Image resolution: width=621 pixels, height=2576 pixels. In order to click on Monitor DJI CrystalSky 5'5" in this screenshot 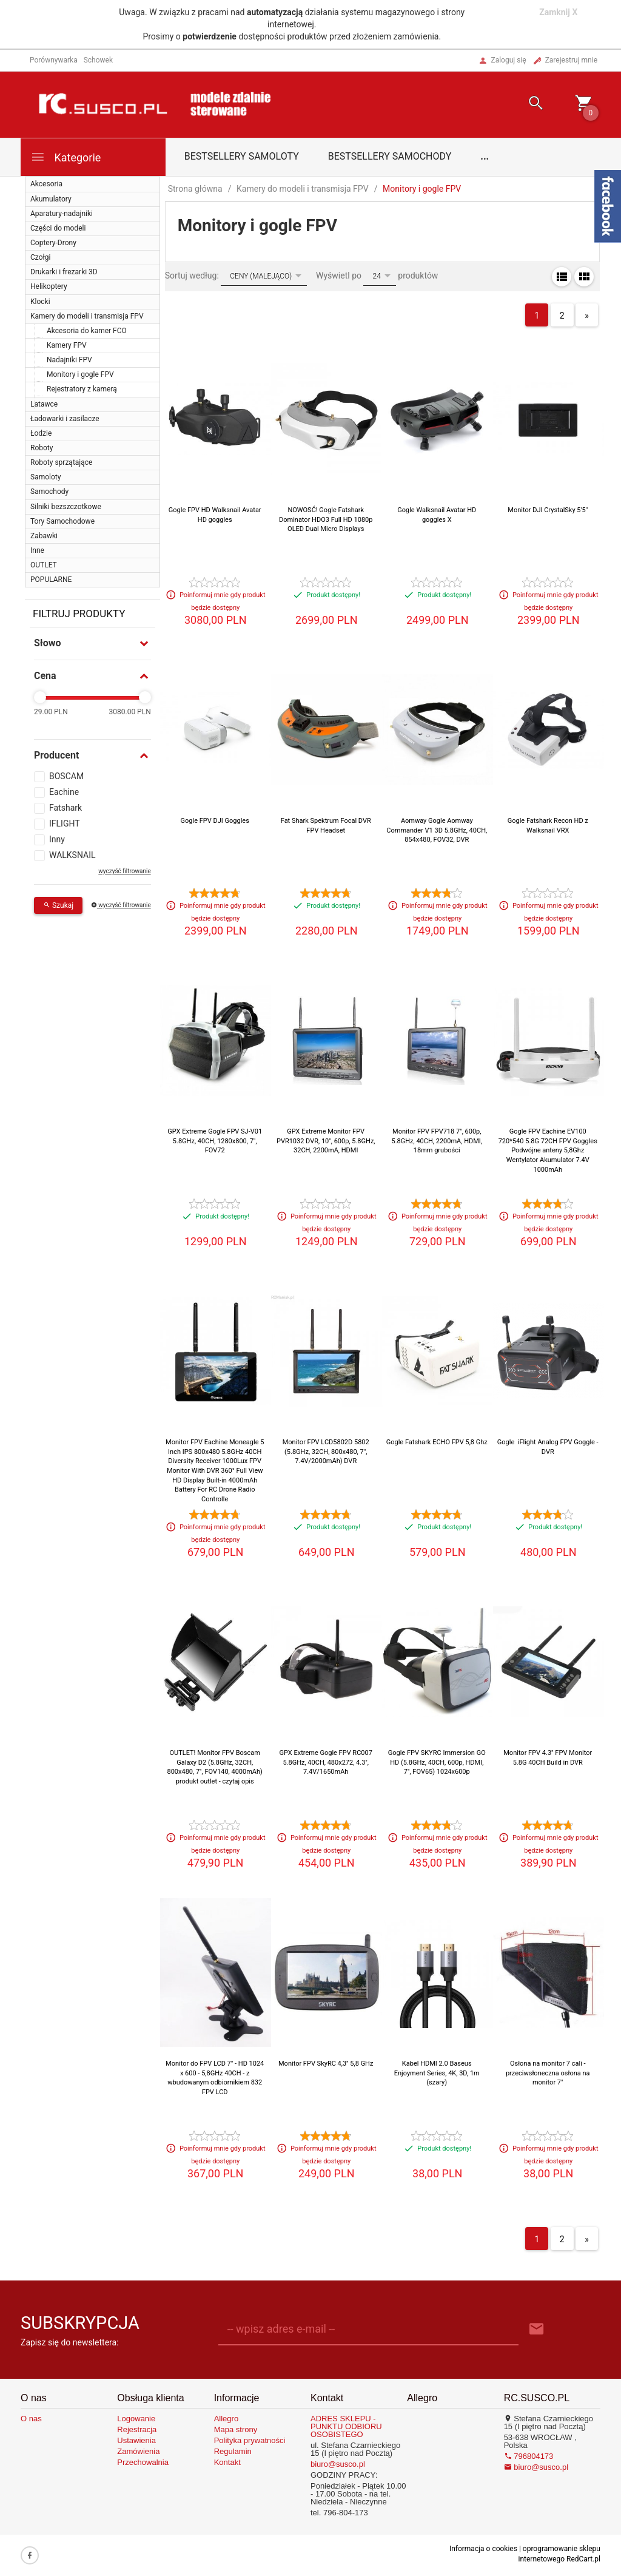, I will do `click(548, 510)`.